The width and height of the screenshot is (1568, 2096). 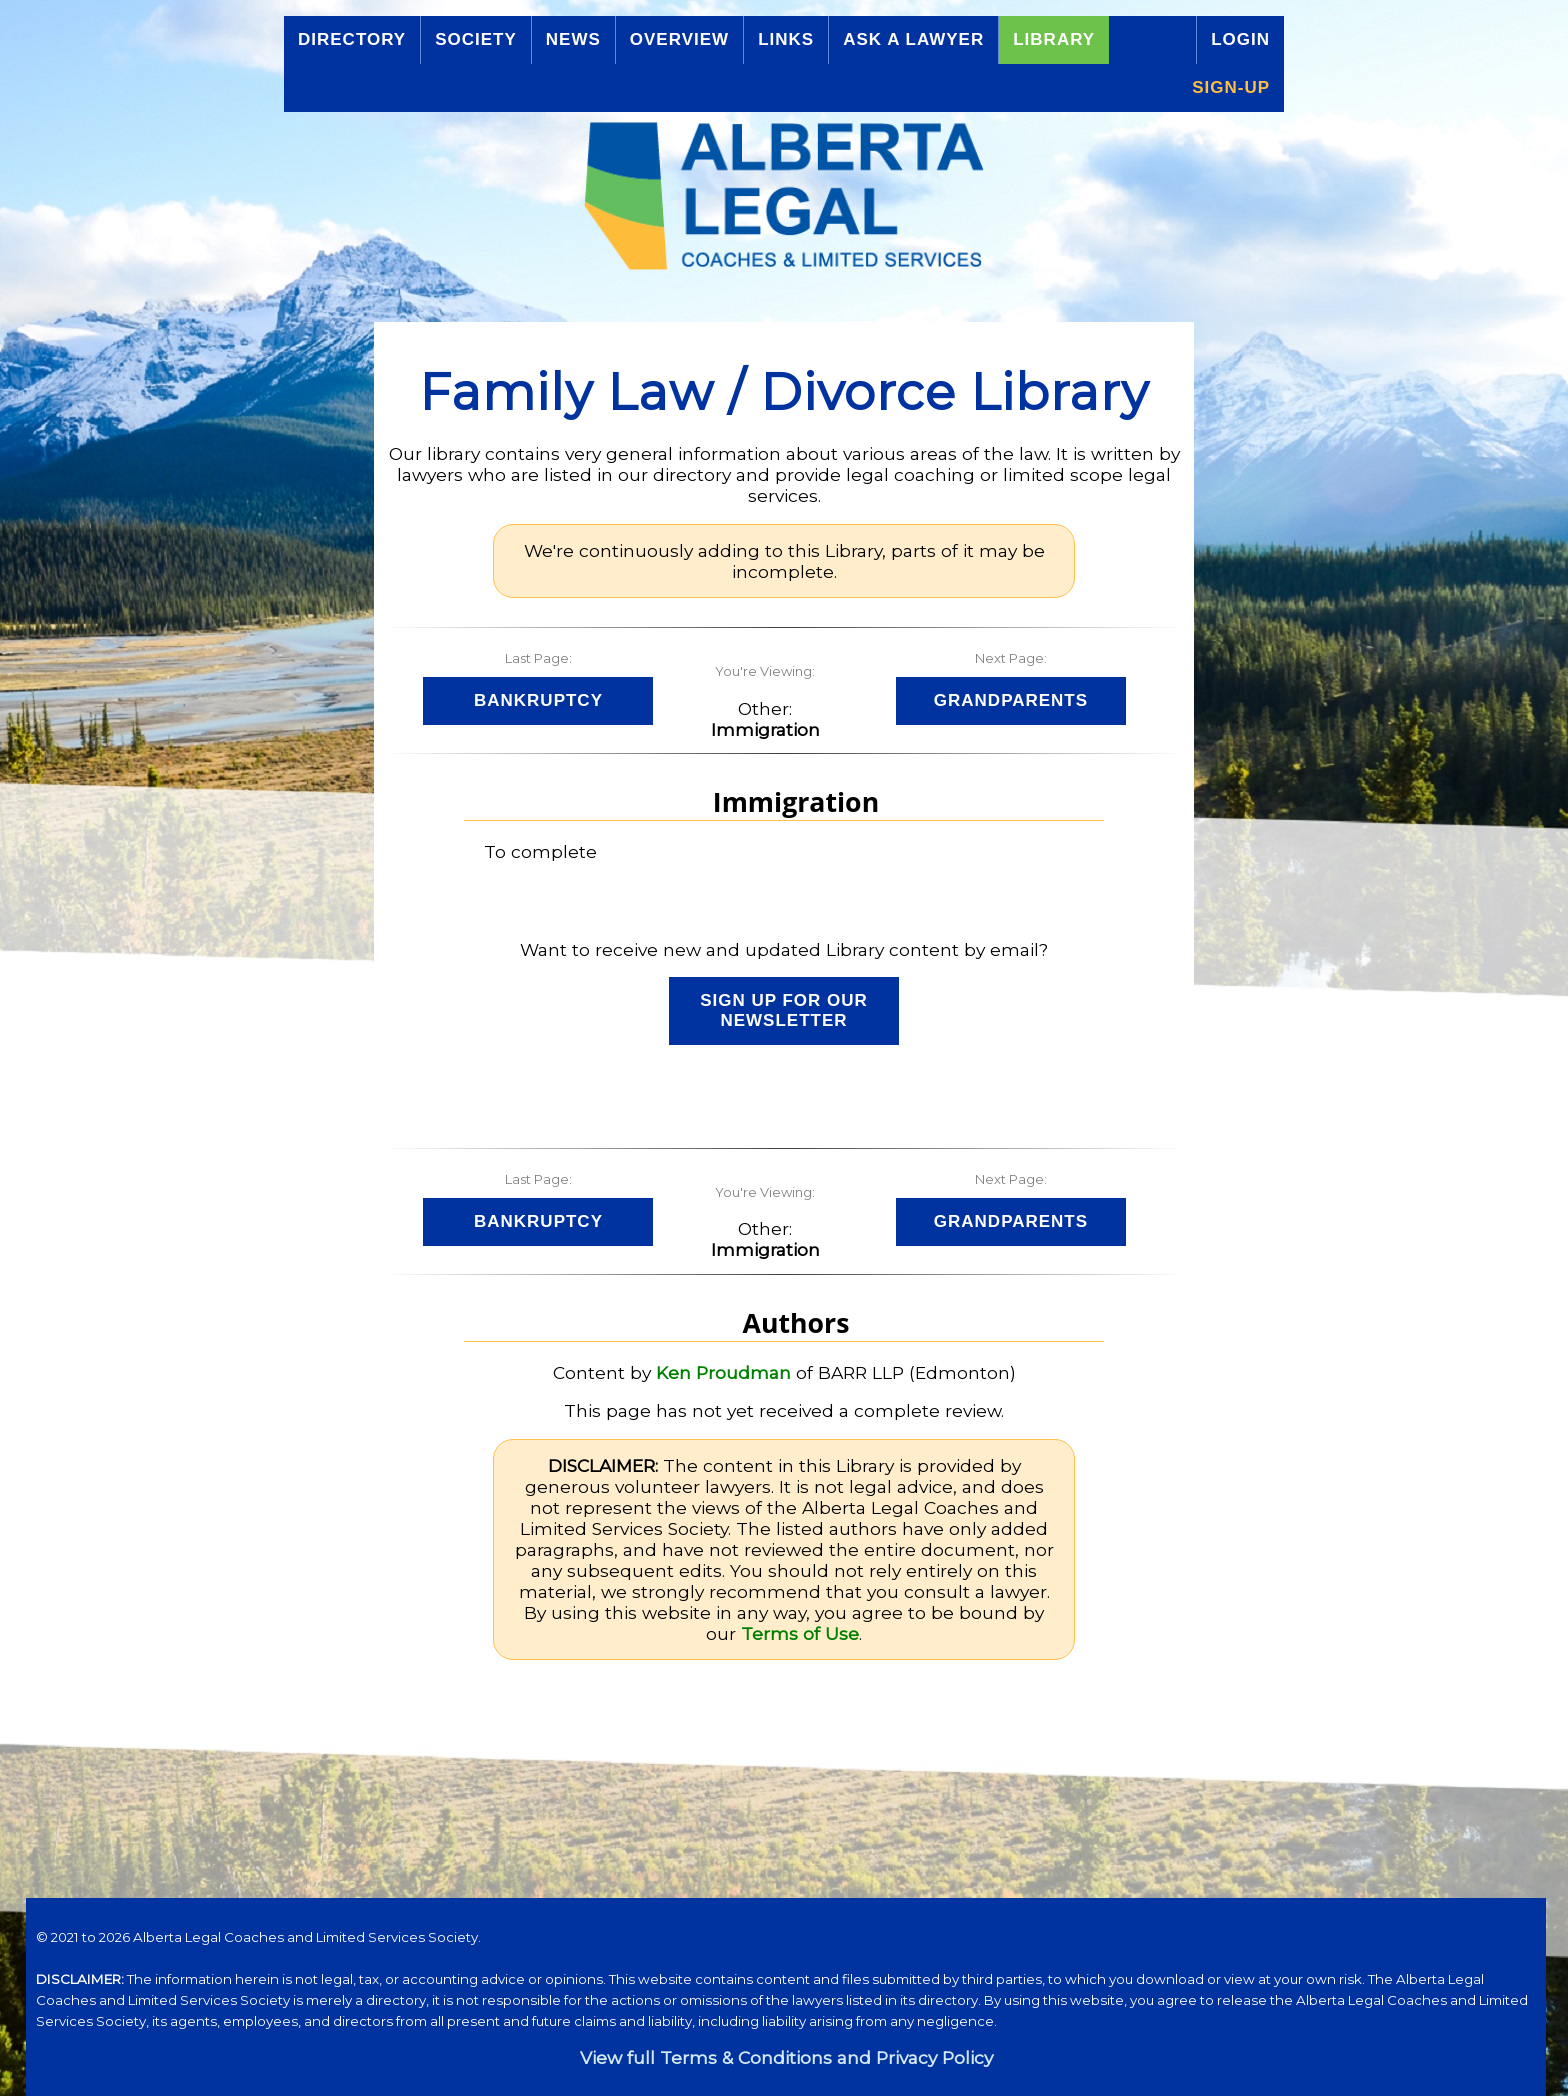 What do you see at coordinates (573, 39) in the screenshot?
I see `News` at bounding box center [573, 39].